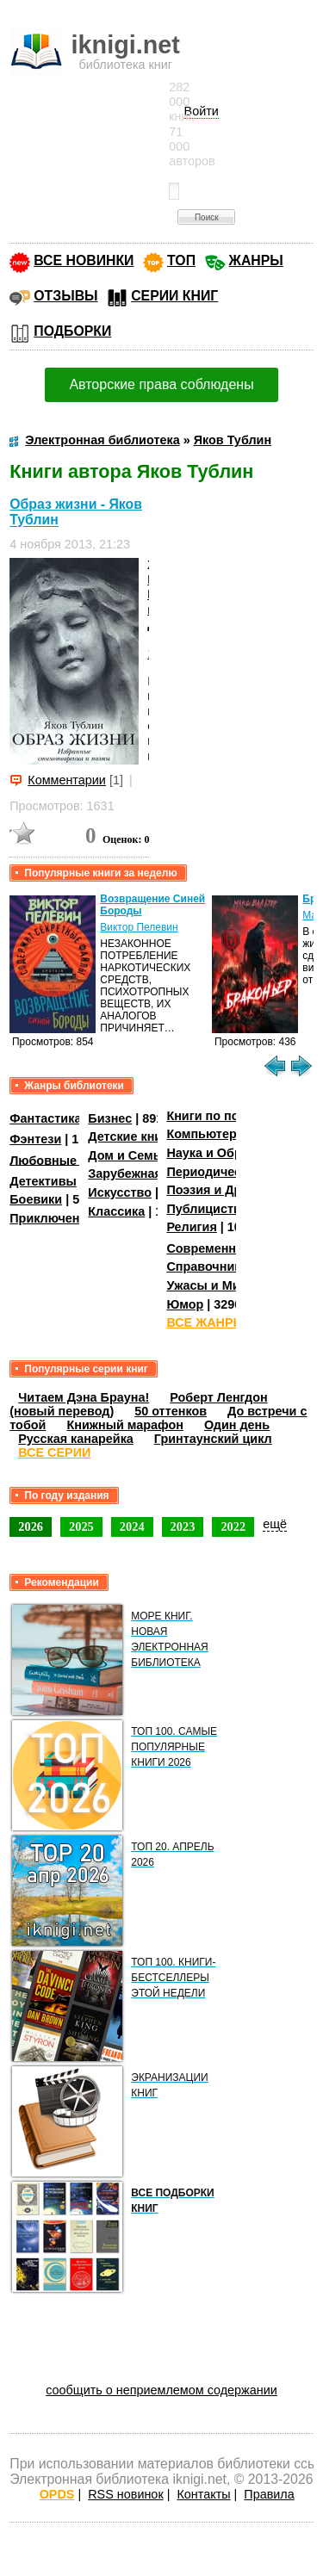 The height and width of the screenshot is (2576, 323). What do you see at coordinates (206, 1134) in the screenshot?
I see `Компьютеры` at bounding box center [206, 1134].